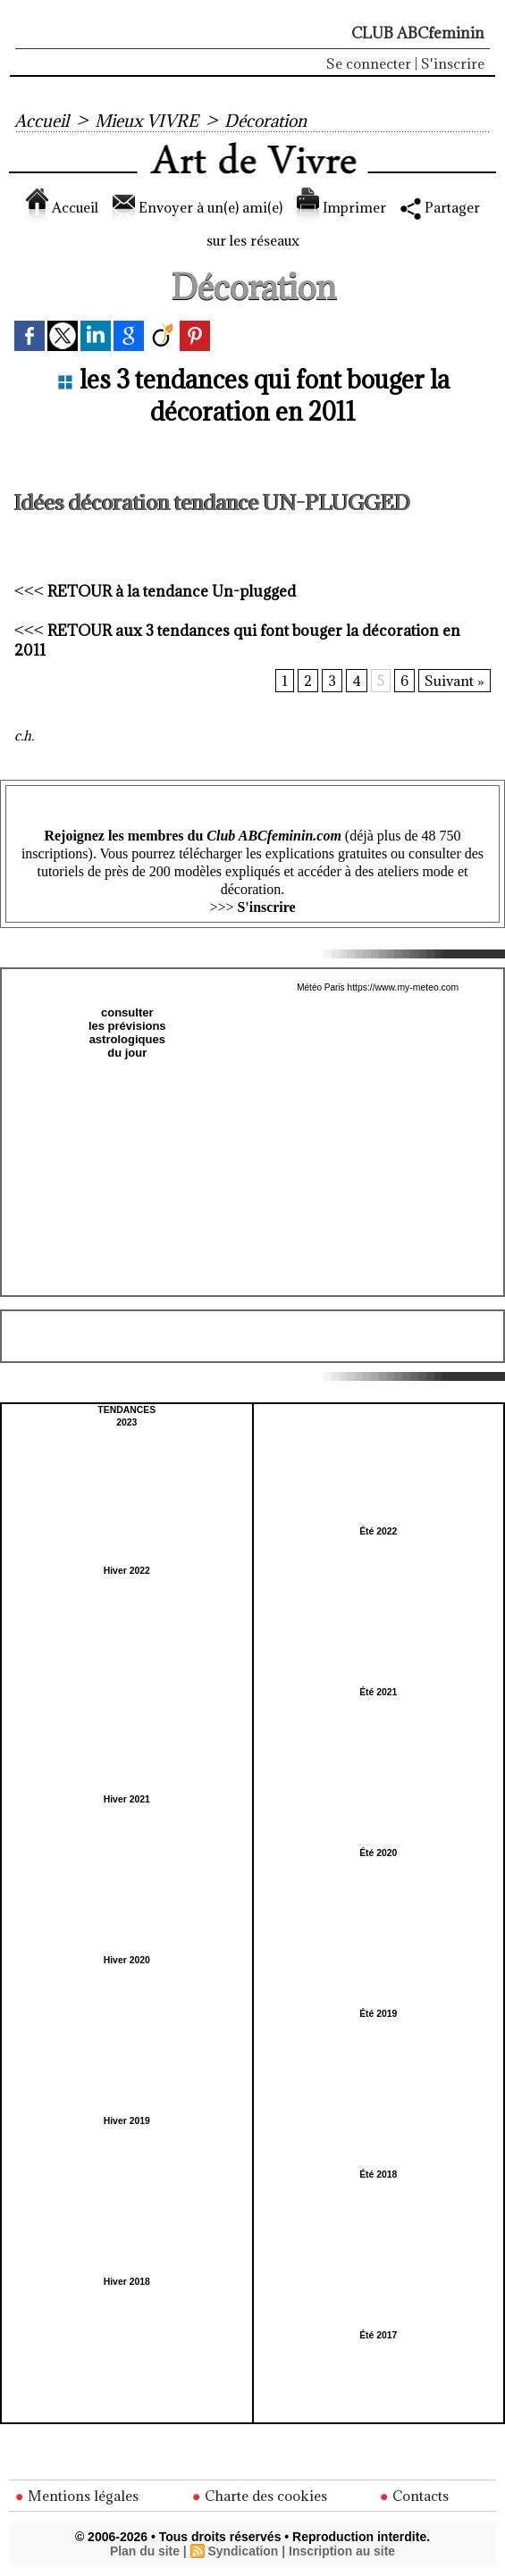 Image resolution: width=505 pixels, height=2576 pixels. What do you see at coordinates (368, 63) in the screenshot?
I see `Se connecter` at bounding box center [368, 63].